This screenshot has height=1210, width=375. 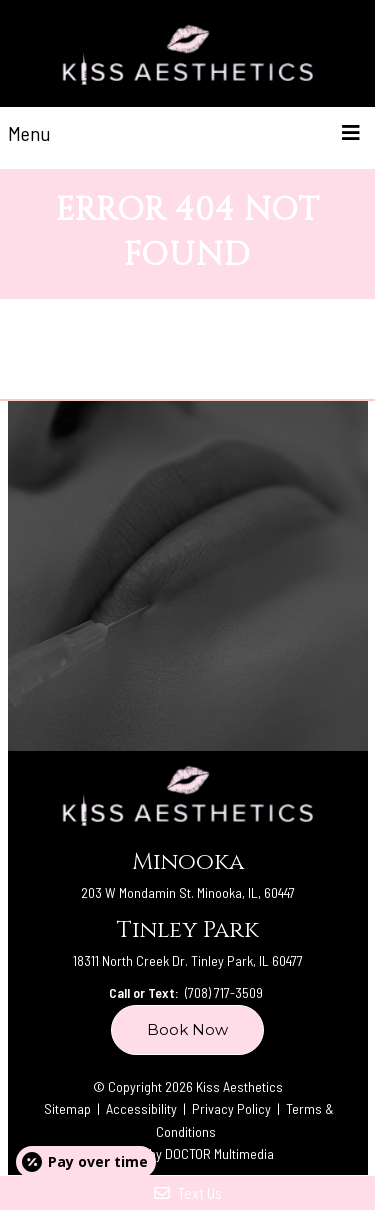 What do you see at coordinates (224, 992) in the screenshot?
I see `(708) 717-3509` at bounding box center [224, 992].